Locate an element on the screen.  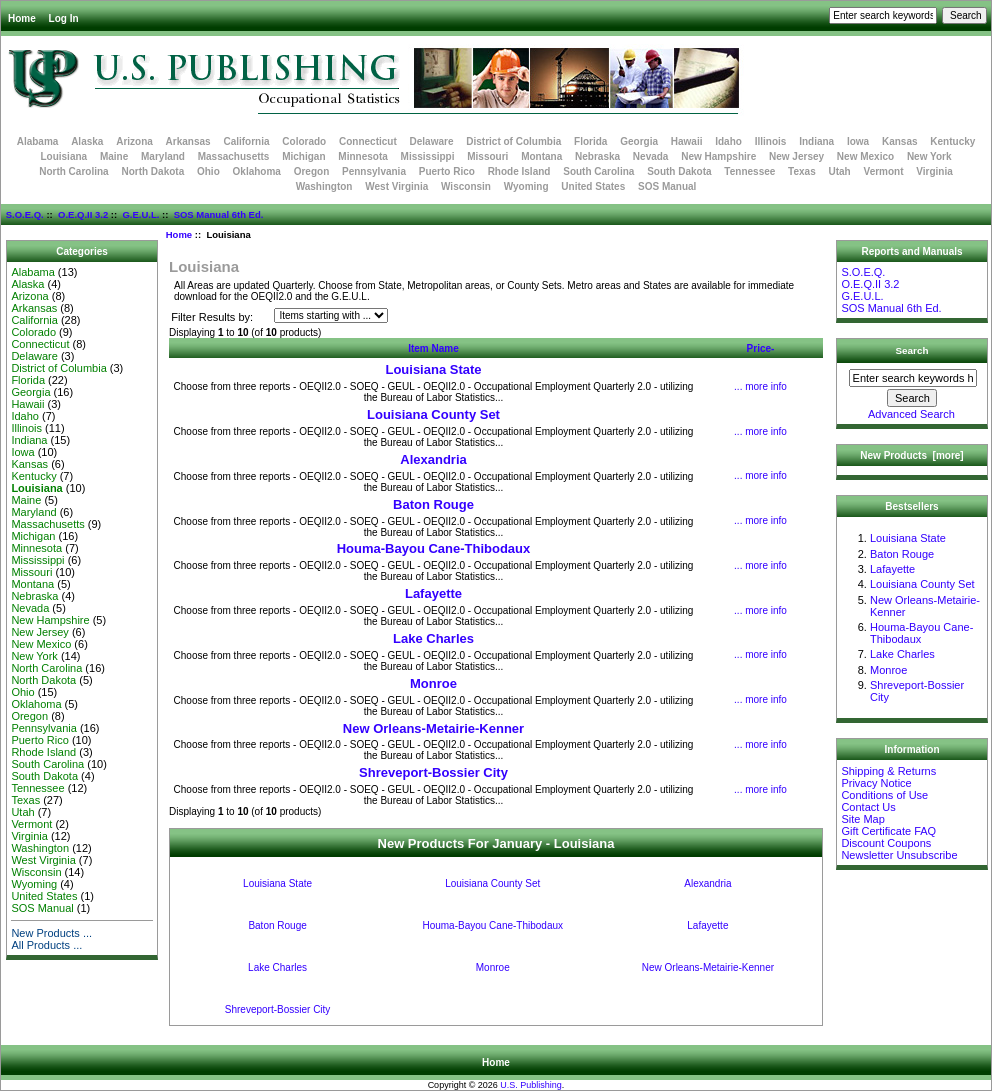
Louisiana State is located at coordinates (433, 369).